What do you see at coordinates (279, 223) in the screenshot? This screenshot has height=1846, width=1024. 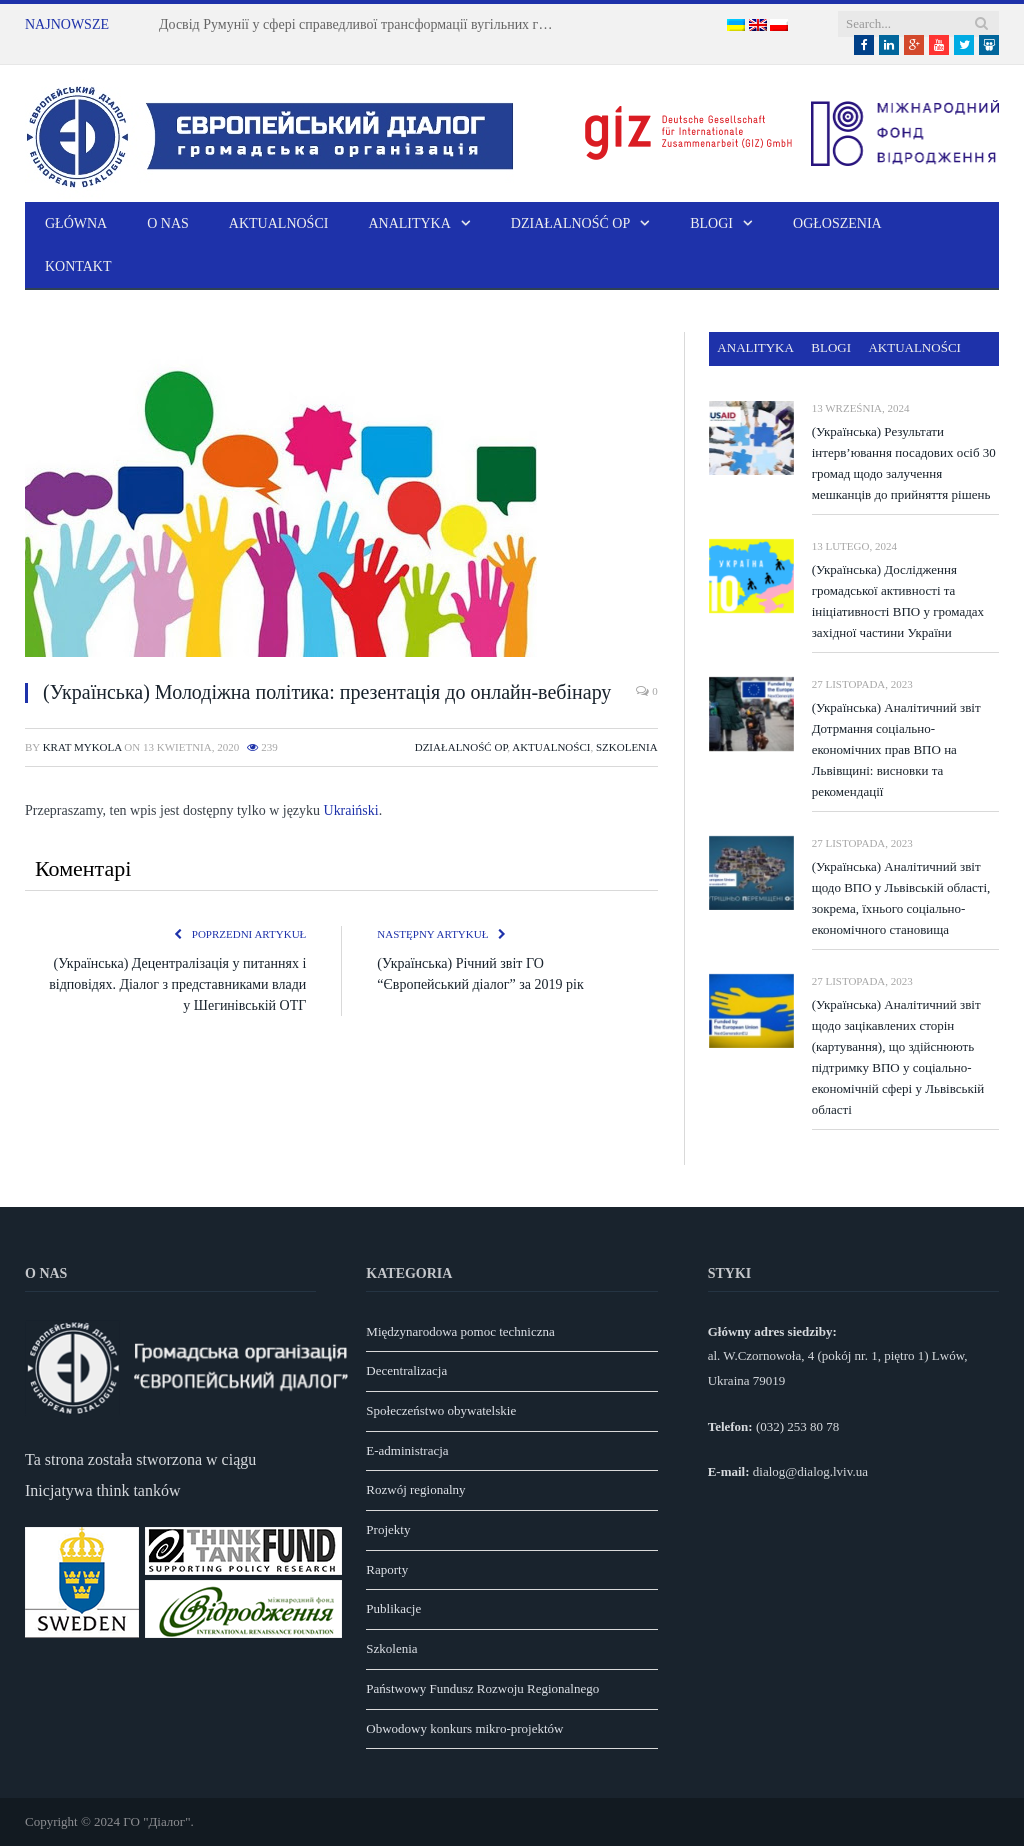 I see `Aktualności` at bounding box center [279, 223].